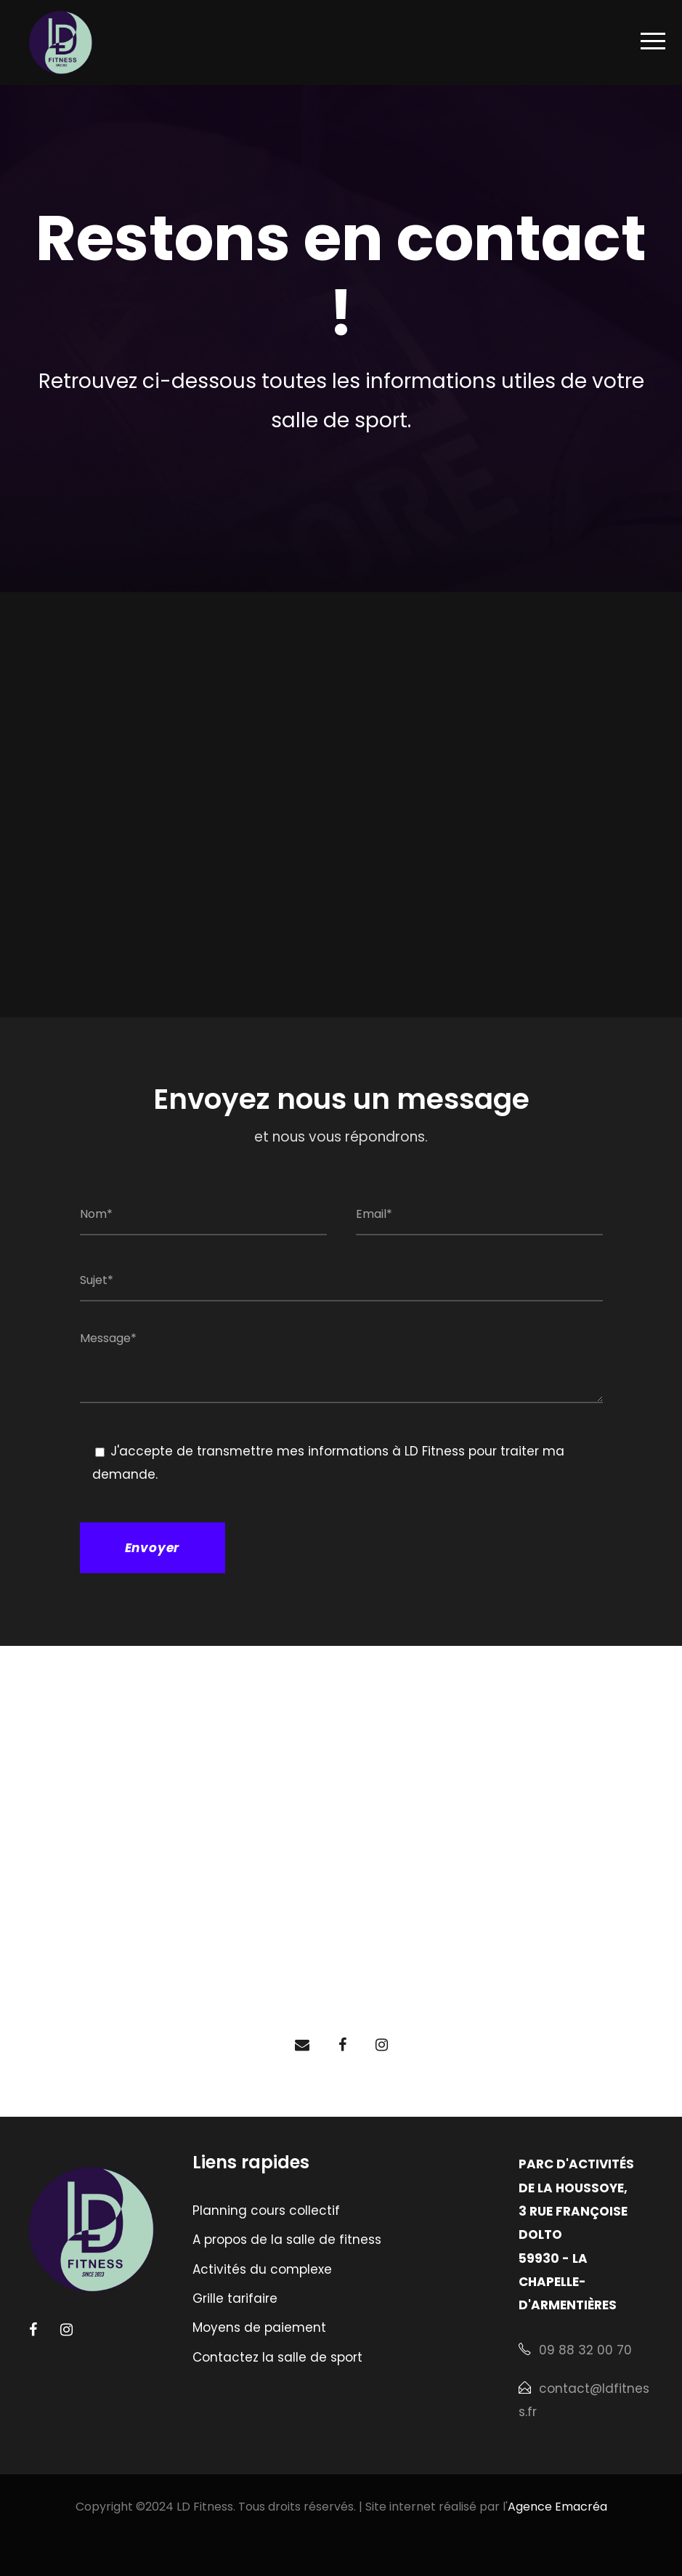 This screenshot has height=2576, width=682. What do you see at coordinates (262, 2269) in the screenshot?
I see `Activités du complexe` at bounding box center [262, 2269].